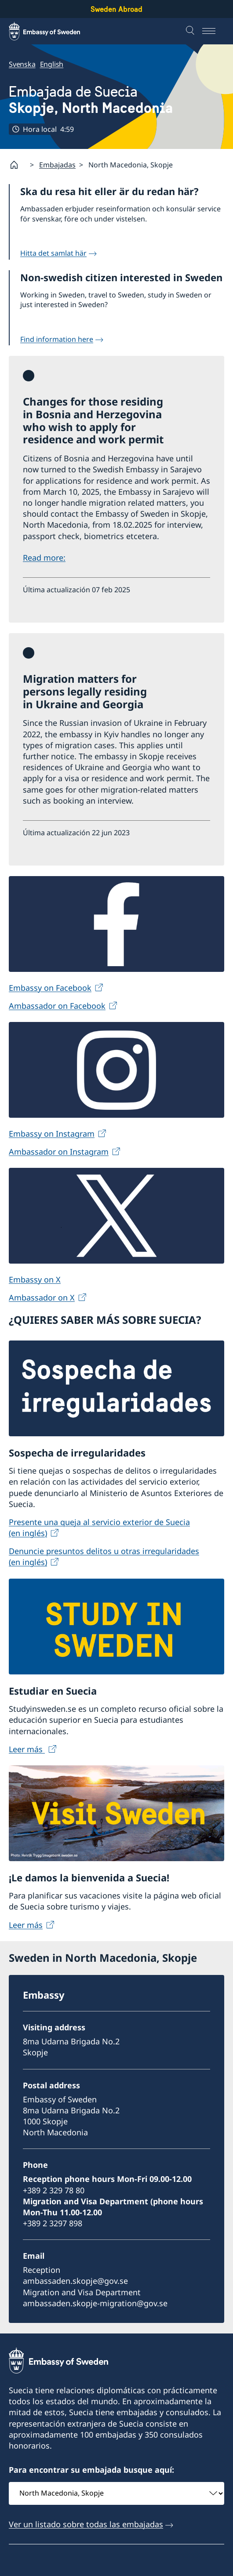  Describe the element at coordinates (99, 1528) in the screenshot. I see `Presente una queja al servicio exterior de Suecia (en inglés)` at that location.